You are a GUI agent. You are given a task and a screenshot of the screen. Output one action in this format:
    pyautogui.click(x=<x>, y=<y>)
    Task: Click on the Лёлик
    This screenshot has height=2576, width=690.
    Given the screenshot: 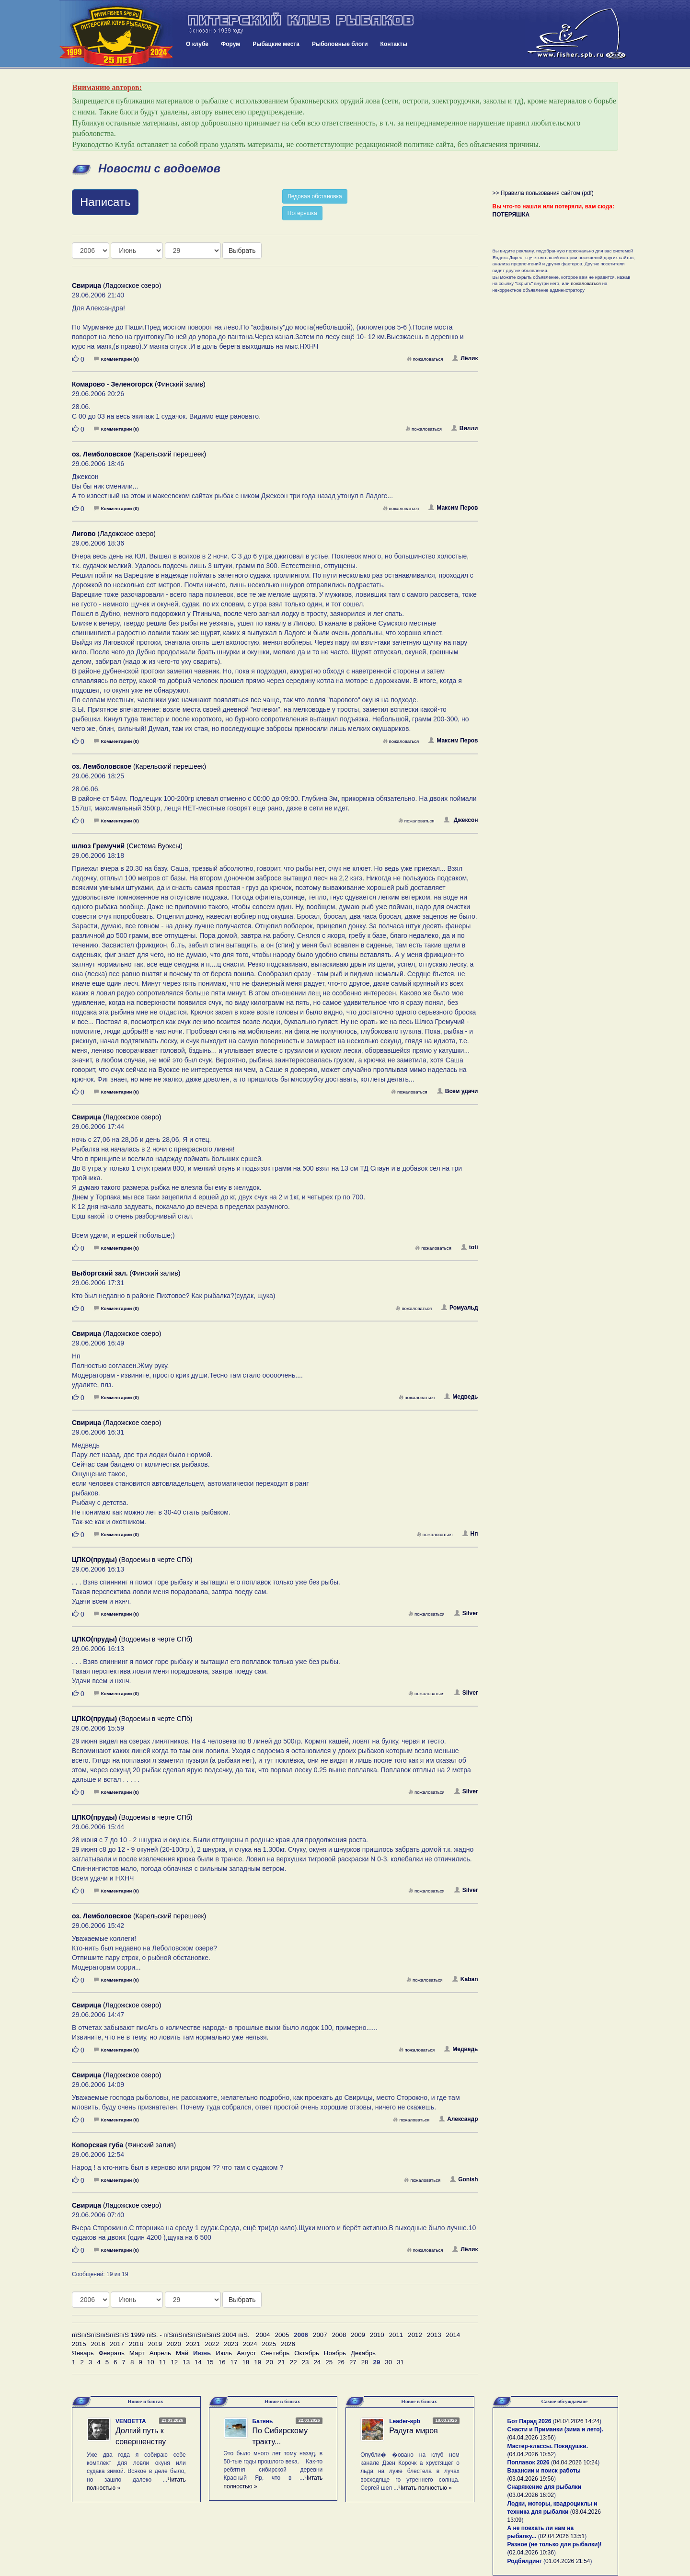 What is the action you would take?
    pyautogui.click(x=465, y=358)
    